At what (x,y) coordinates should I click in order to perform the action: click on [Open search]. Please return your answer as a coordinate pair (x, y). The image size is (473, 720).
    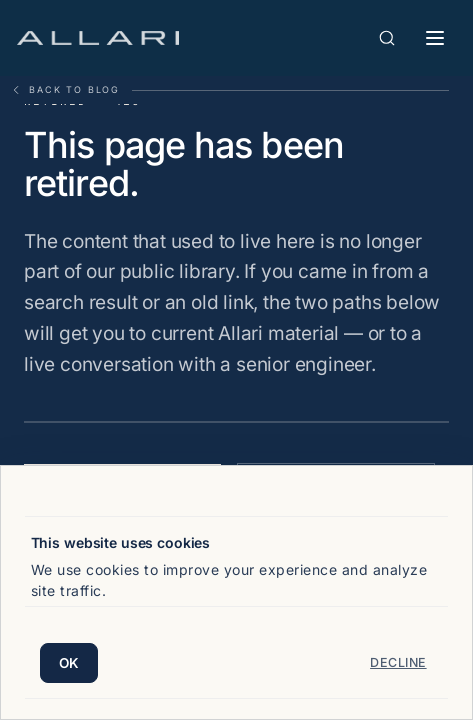
    Looking at the image, I should click on (387, 38).